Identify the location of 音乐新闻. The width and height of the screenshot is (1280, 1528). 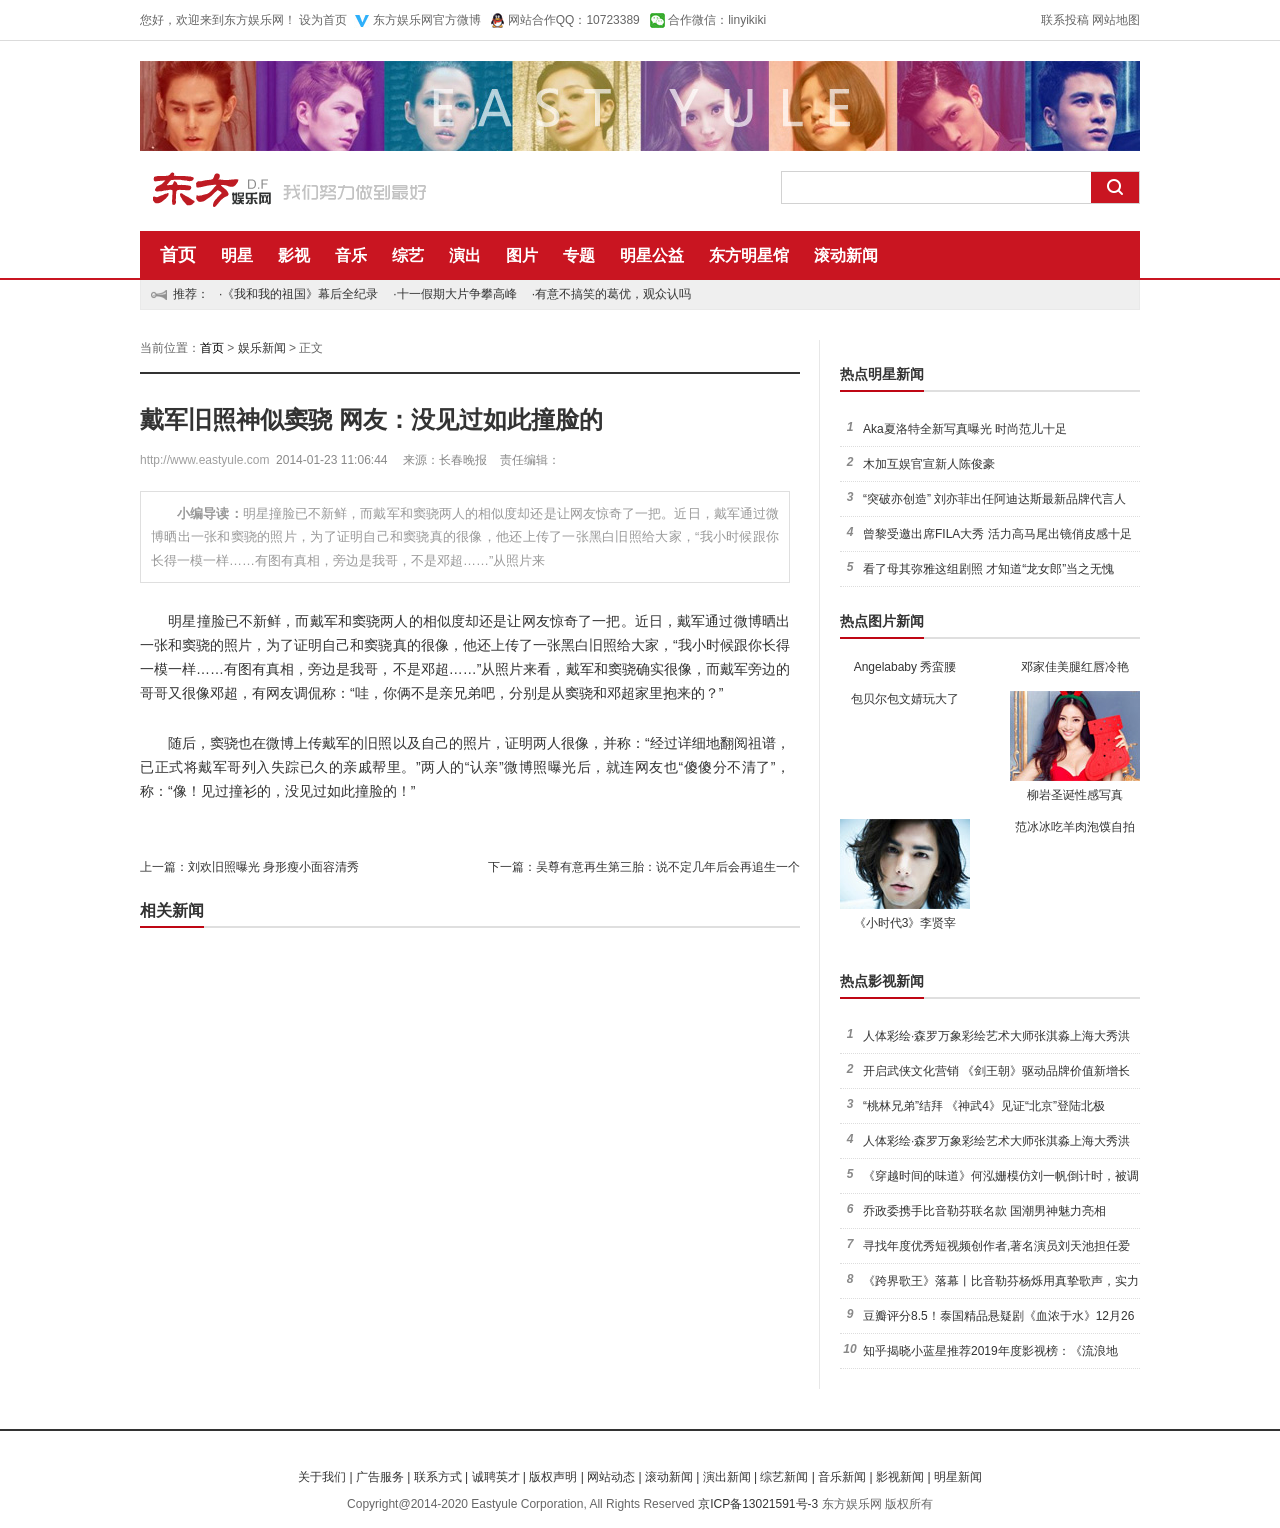
(842, 1477).